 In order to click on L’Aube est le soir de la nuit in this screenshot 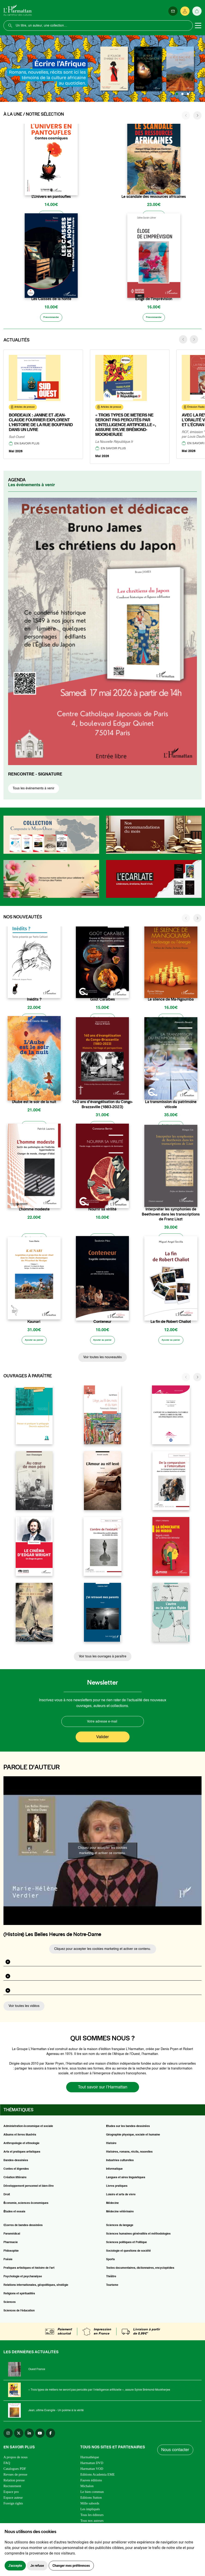, I will do `click(34, 1106)`.